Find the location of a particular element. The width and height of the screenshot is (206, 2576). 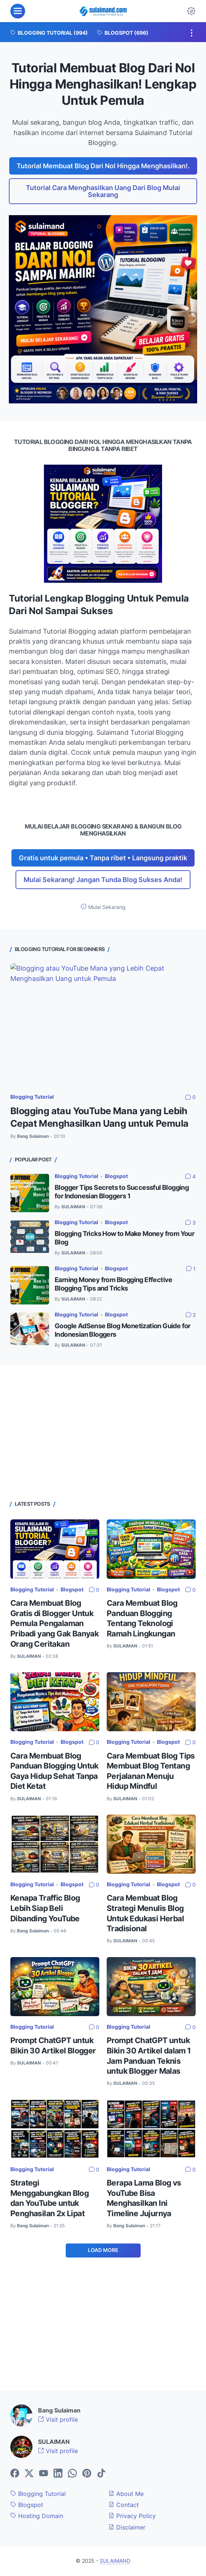

[whatsapp-icon] is located at coordinates (72, 2474).